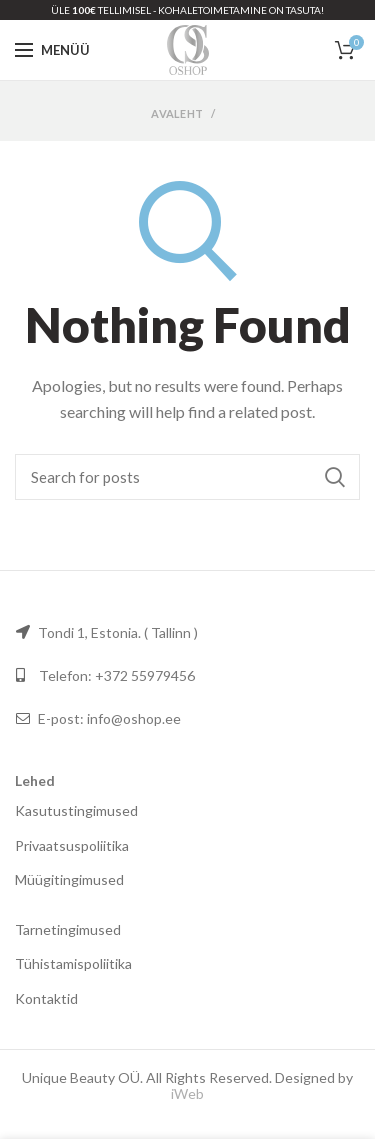 This screenshot has height=1139, width=375. I want to click on Avaleht, so click(177, 113).